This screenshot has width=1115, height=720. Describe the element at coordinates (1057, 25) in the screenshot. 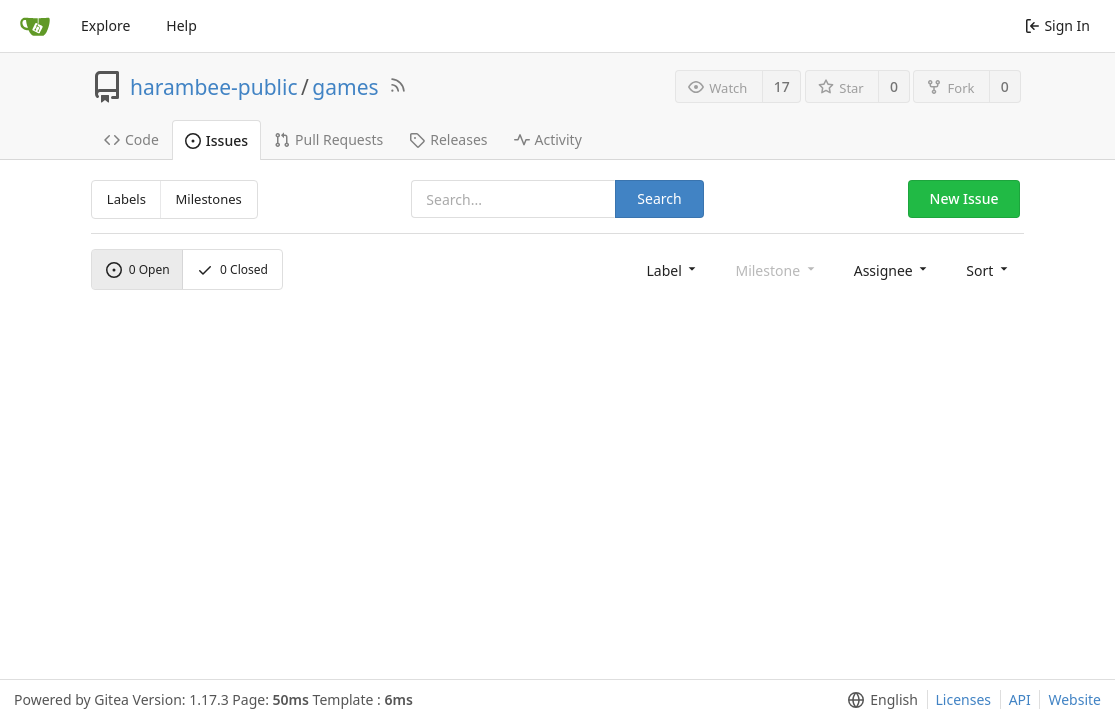

I see `Sign In` at that location.